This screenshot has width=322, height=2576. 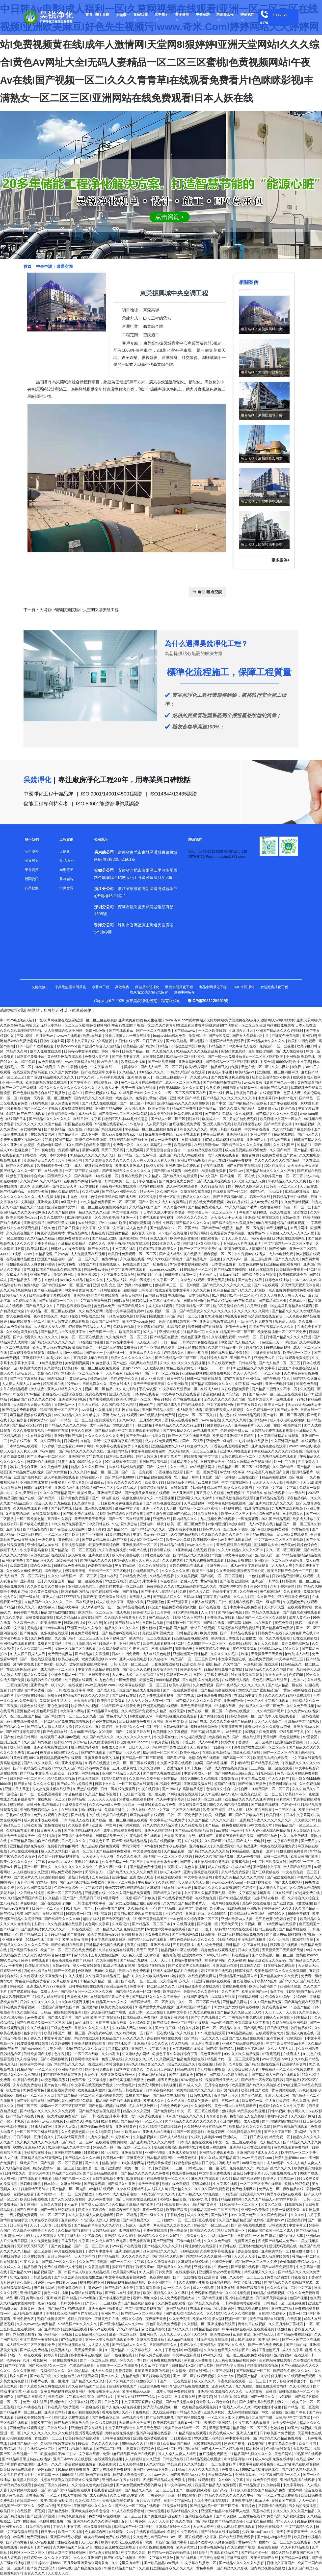 What do you see at coordinates (38, 2054) in the screenshot?
I see `日韩欧美国产视频` at bounding box center [38, 2054].